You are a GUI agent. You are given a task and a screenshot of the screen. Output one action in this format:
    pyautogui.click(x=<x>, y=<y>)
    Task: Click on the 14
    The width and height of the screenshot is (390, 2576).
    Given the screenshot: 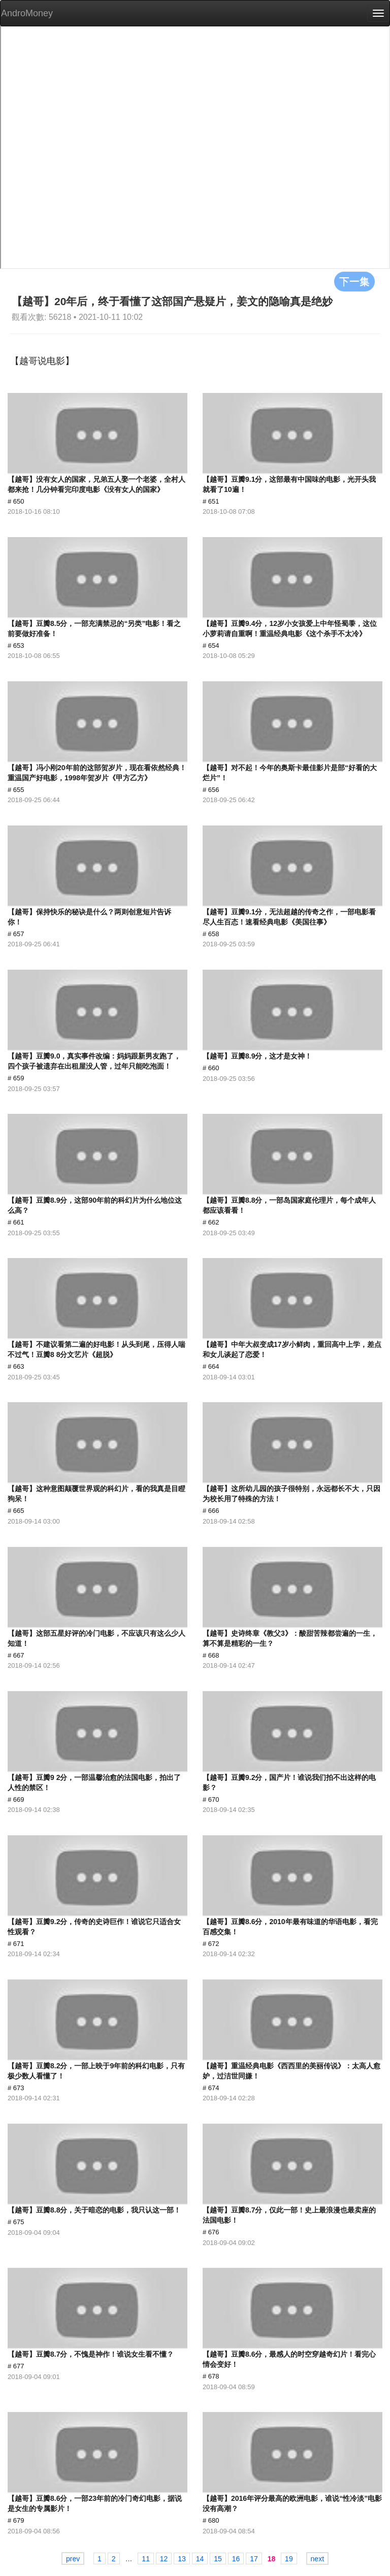 What is the action you would take?
    pyautogui.click(x=200, y=2559)
    